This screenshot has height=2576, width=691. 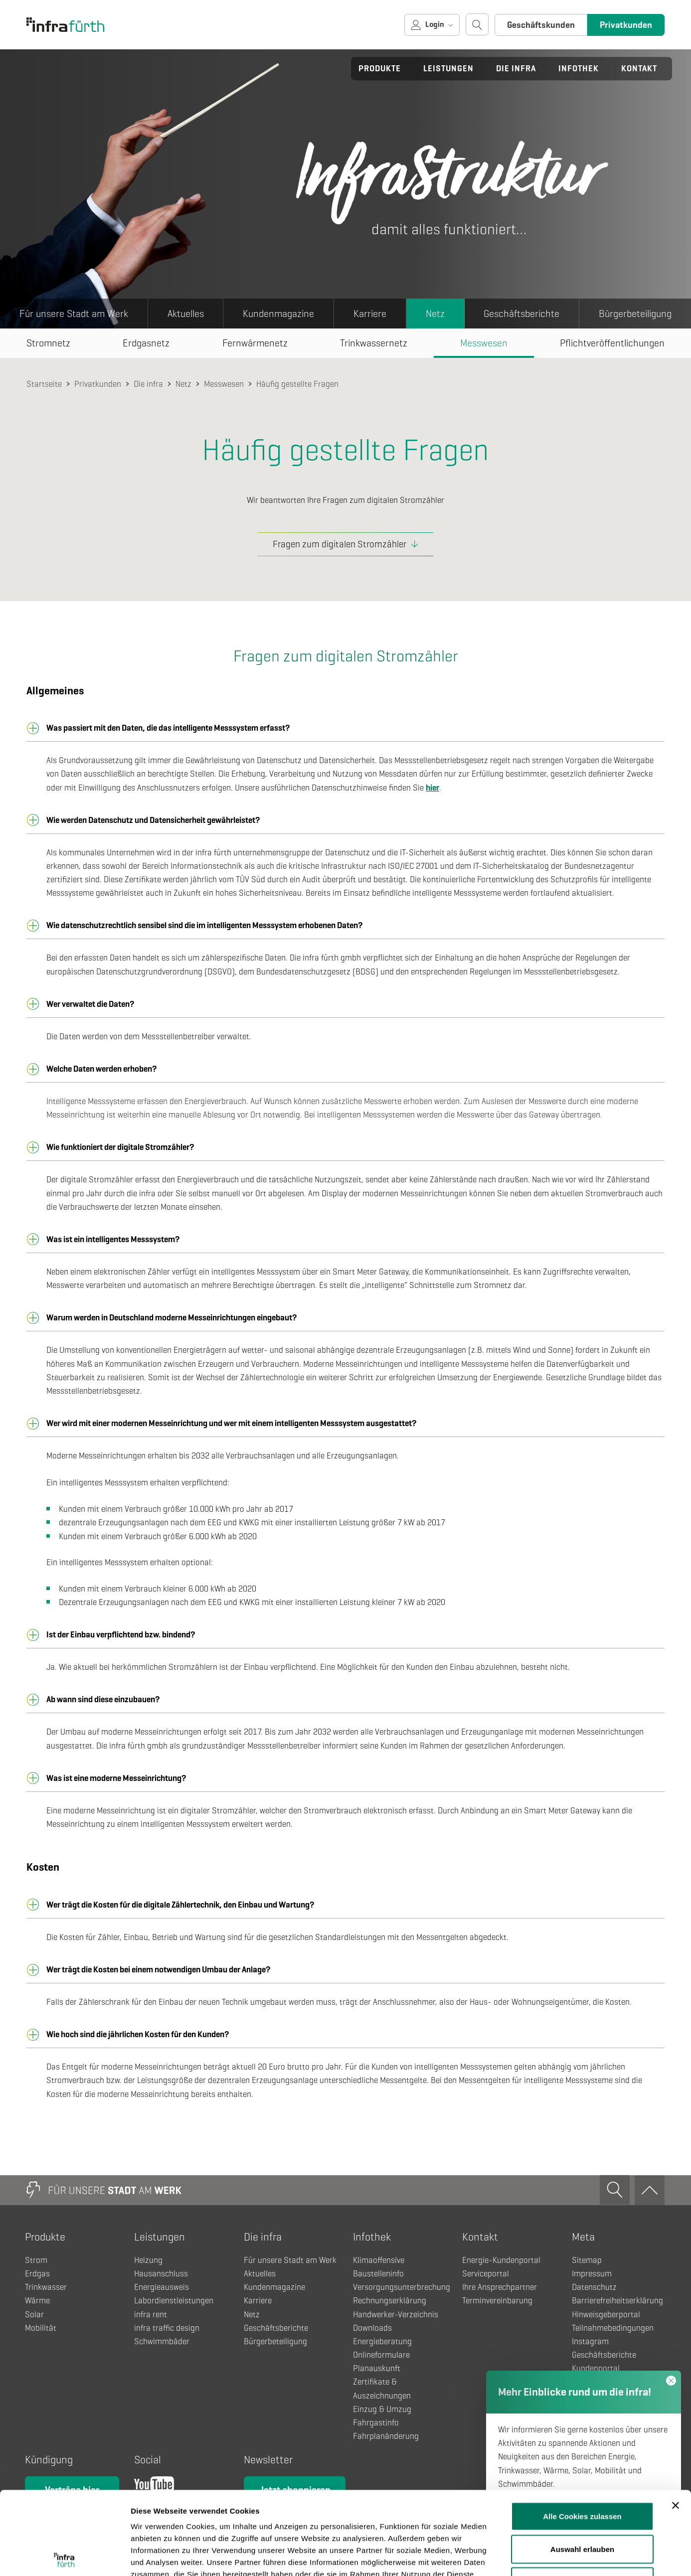 What do you see at coordinates (639, 68) in the screenshot?
I see `Kontakt` at bounding box center [639, 68].